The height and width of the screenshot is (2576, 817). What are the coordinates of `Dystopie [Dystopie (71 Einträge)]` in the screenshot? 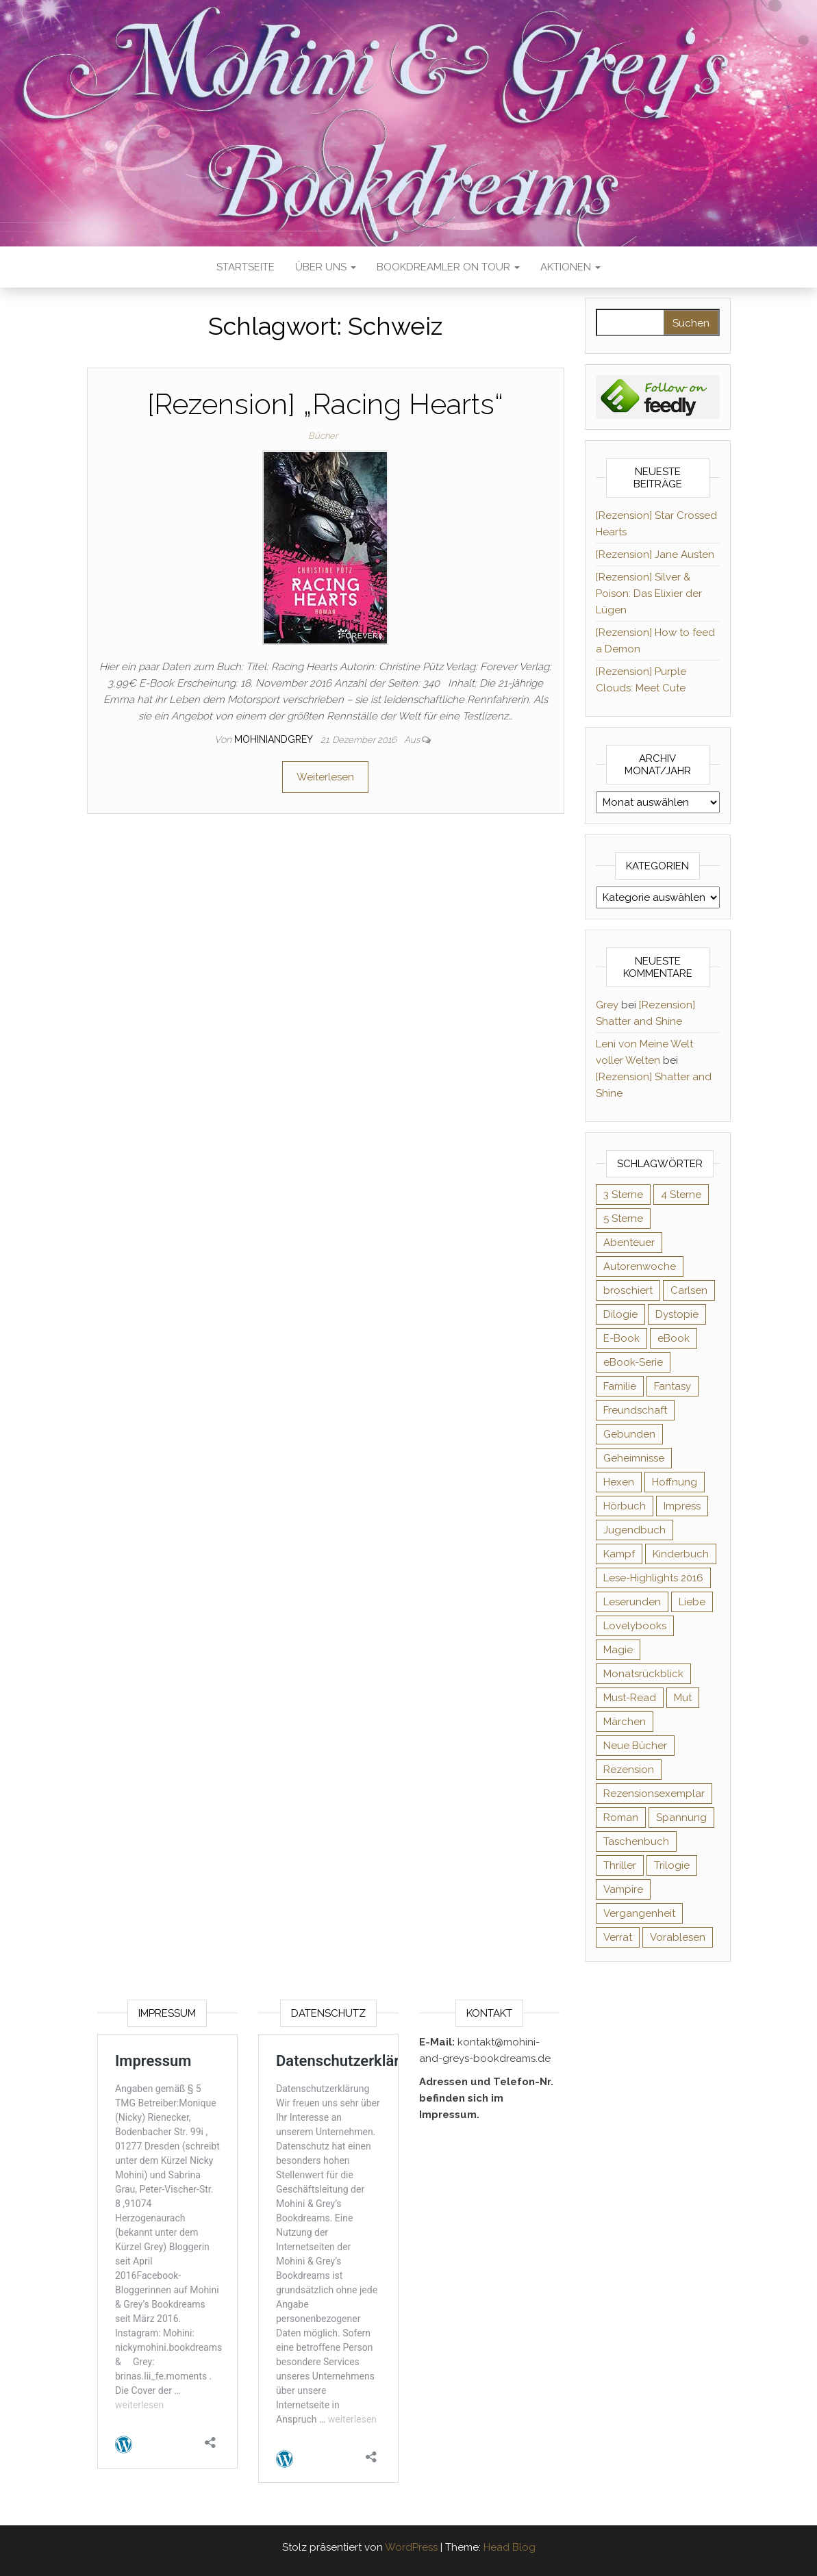 It's located at (677, 1314).